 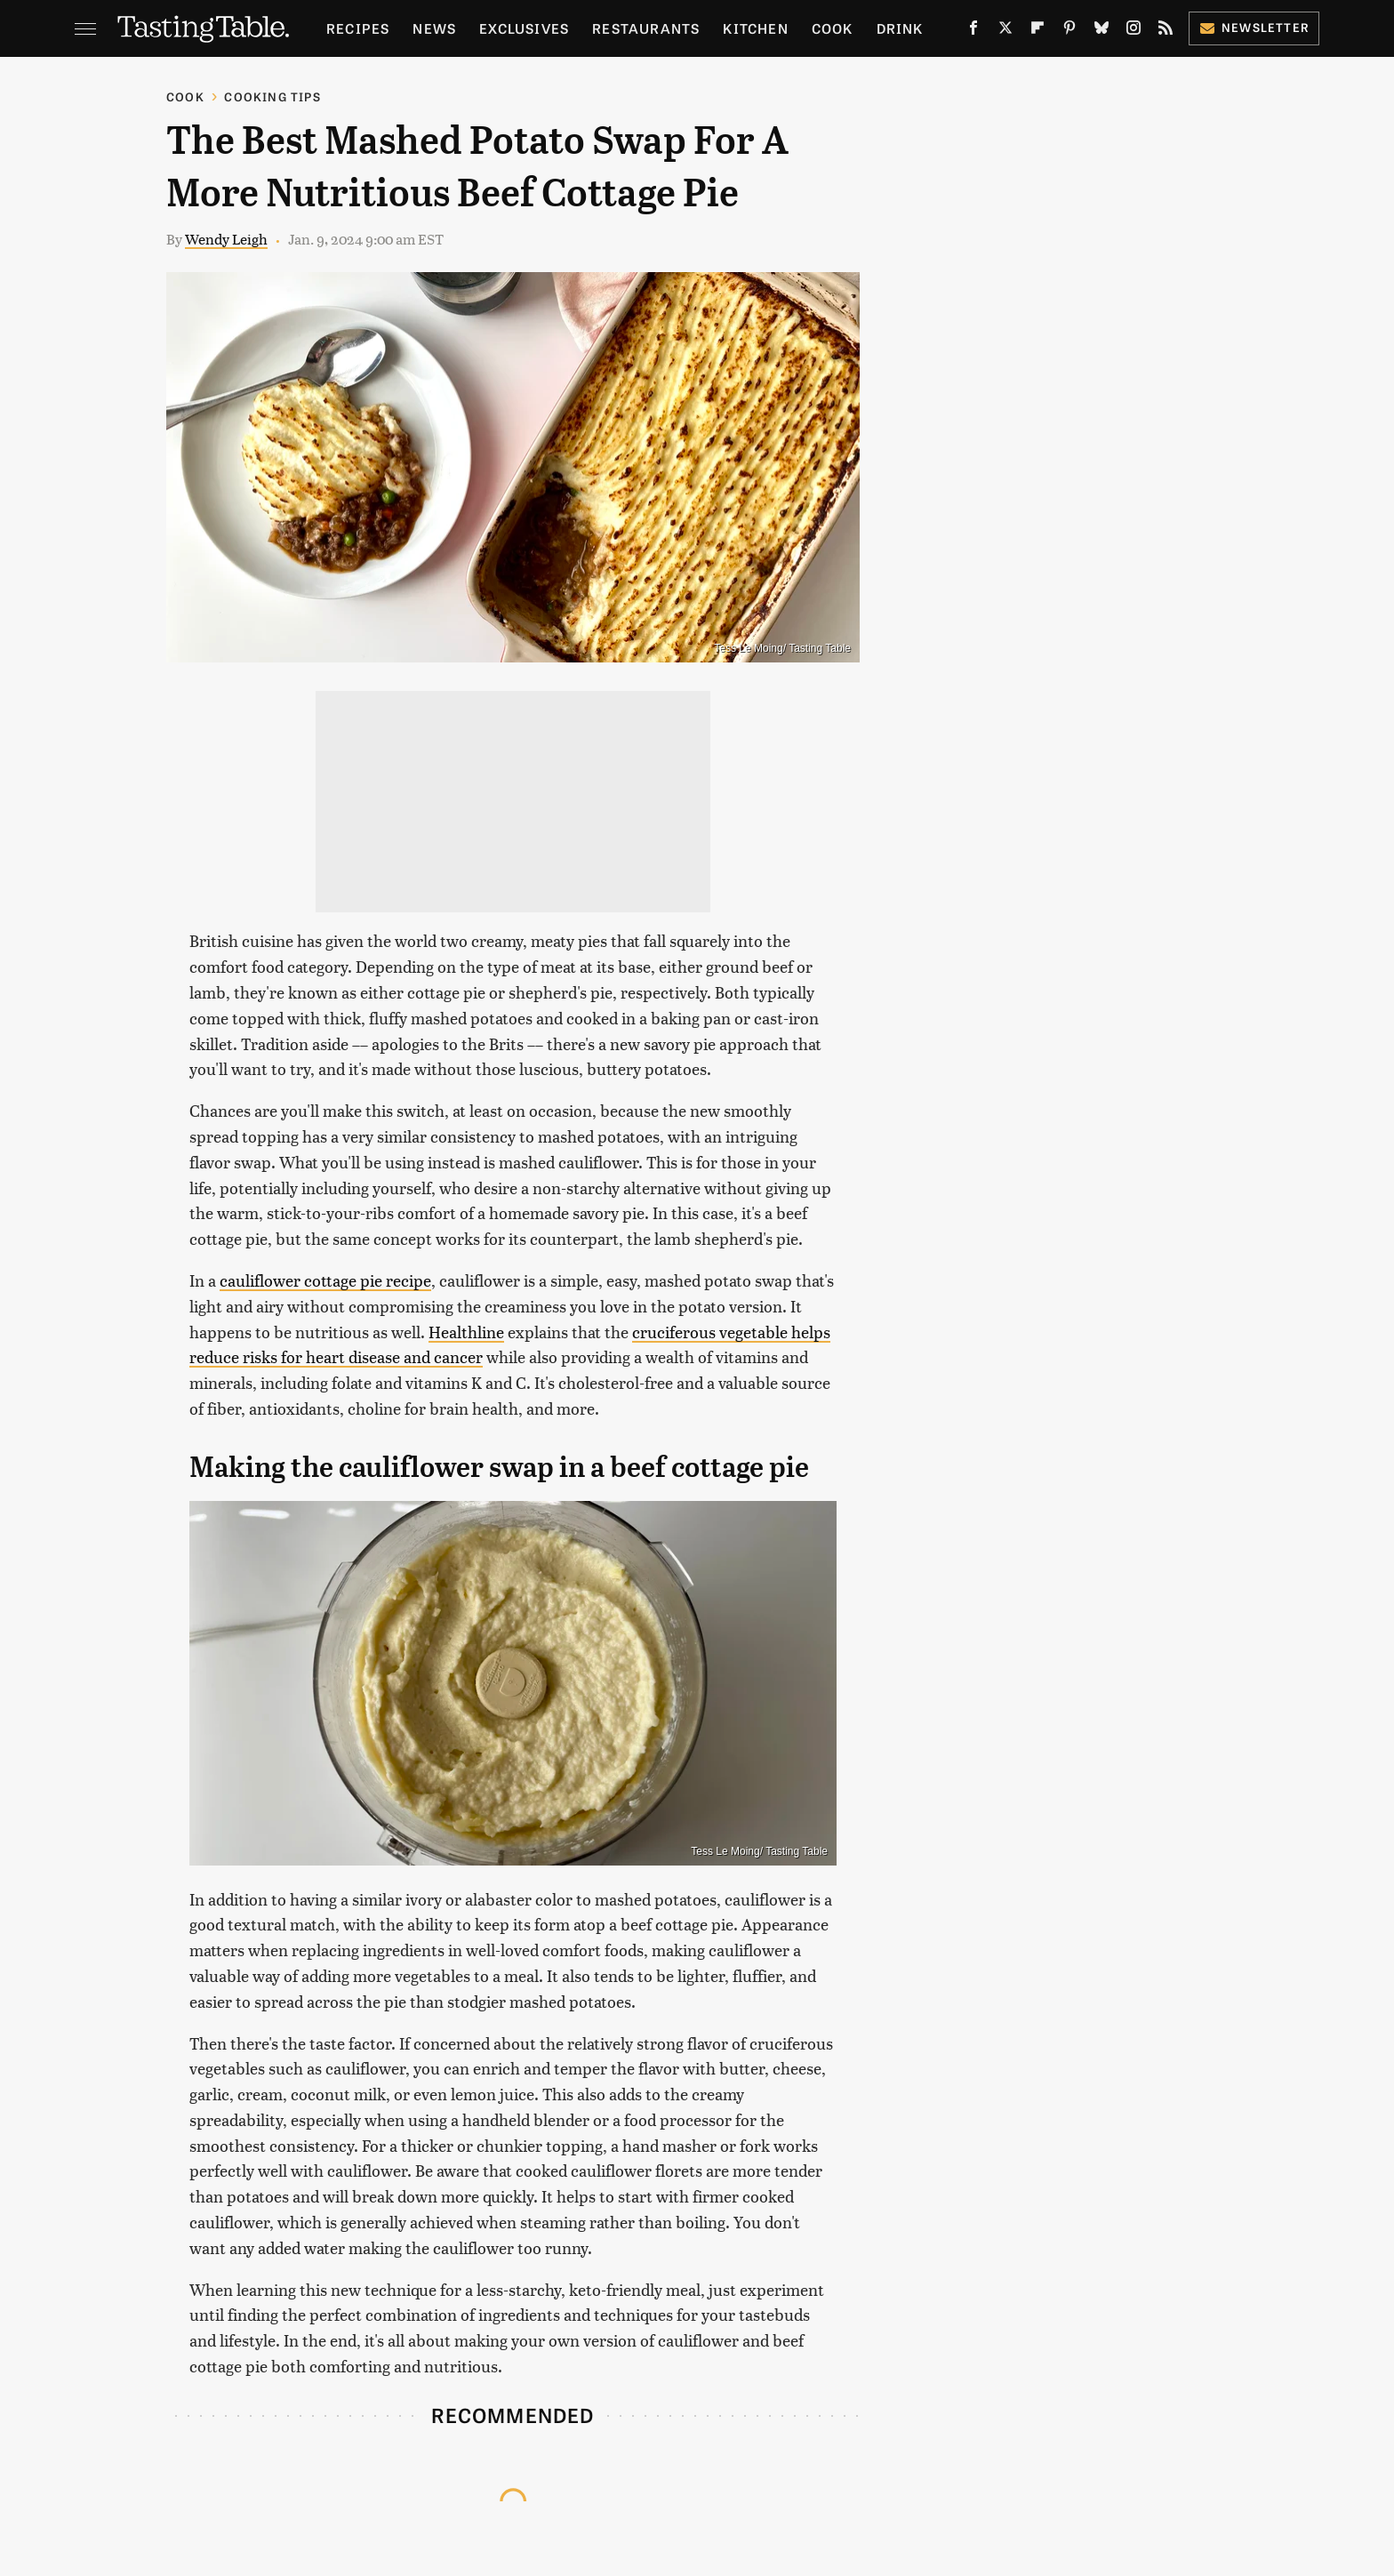 I want to click on [Facebook], so click(x=973, y=31).